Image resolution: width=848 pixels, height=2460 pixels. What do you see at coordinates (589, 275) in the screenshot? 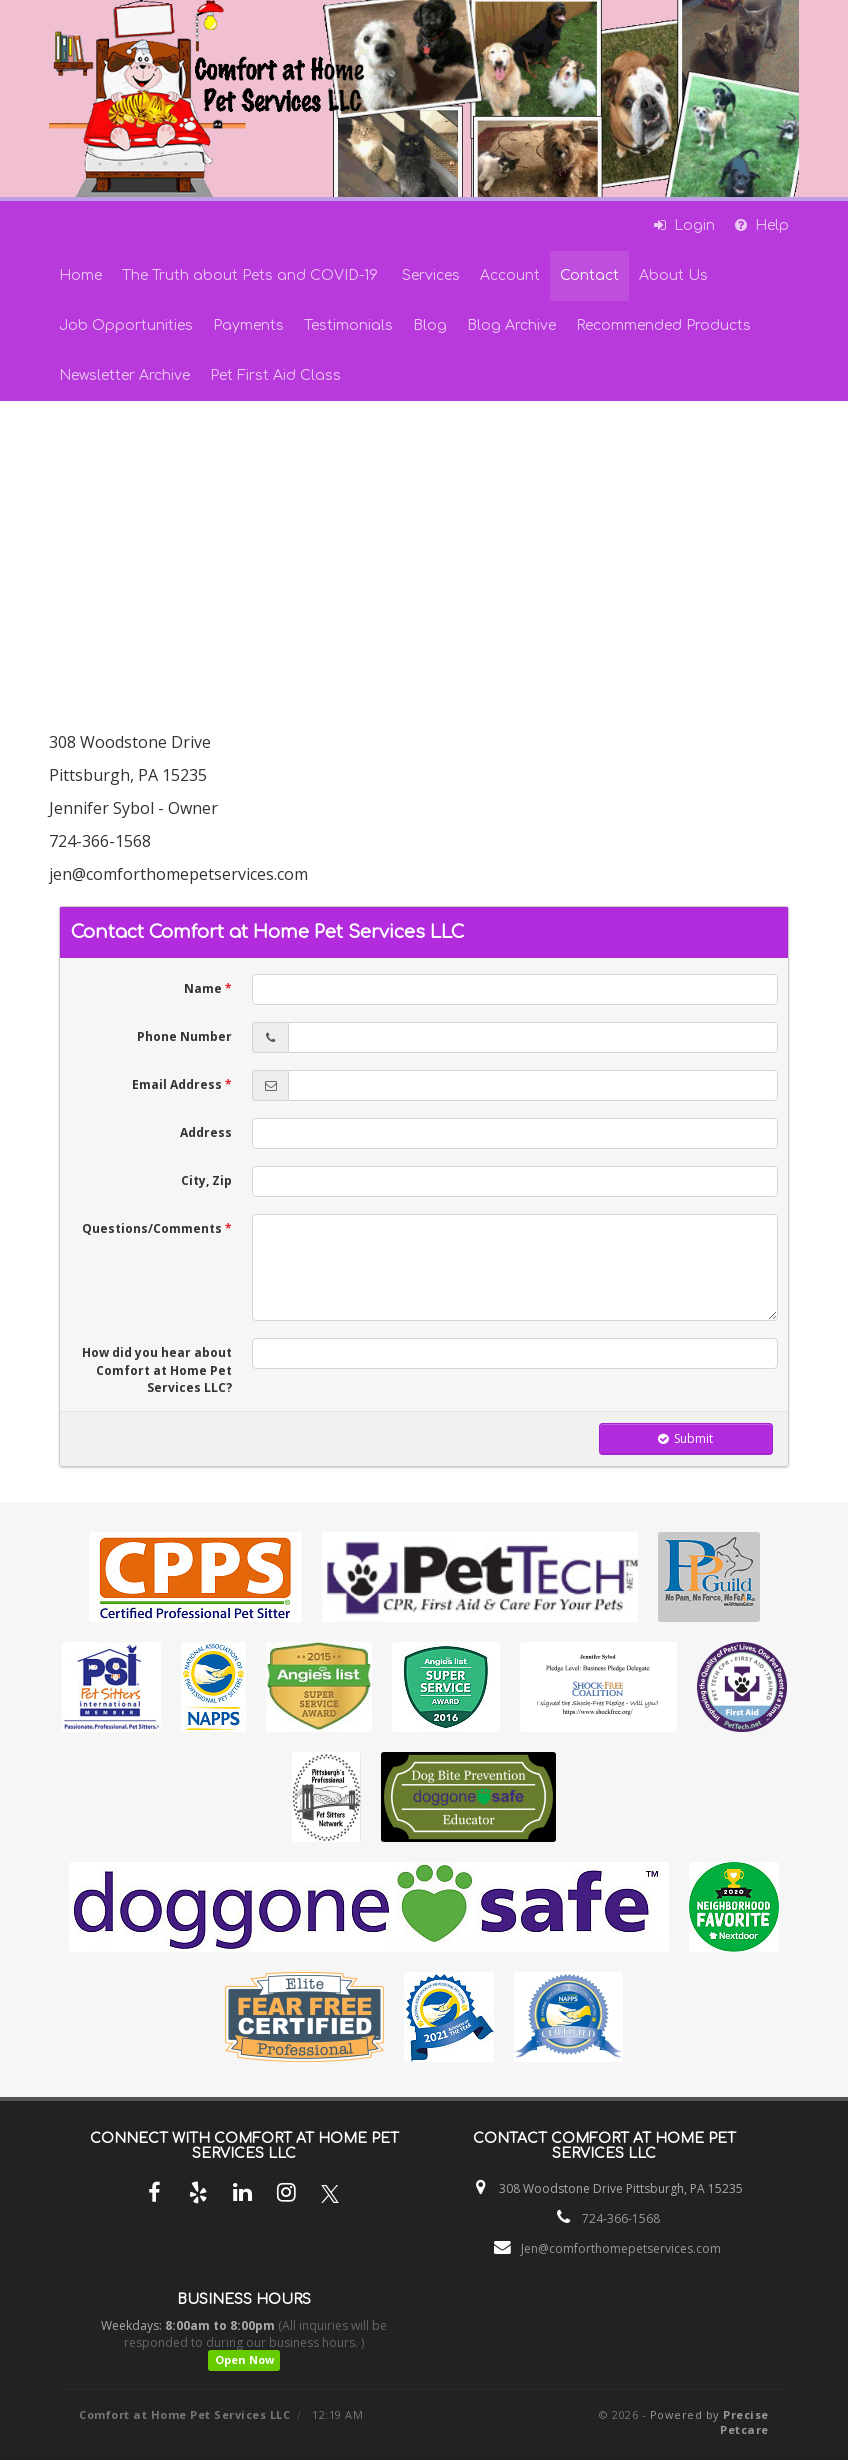
I see `Contact` at bounding box center [589, 275].